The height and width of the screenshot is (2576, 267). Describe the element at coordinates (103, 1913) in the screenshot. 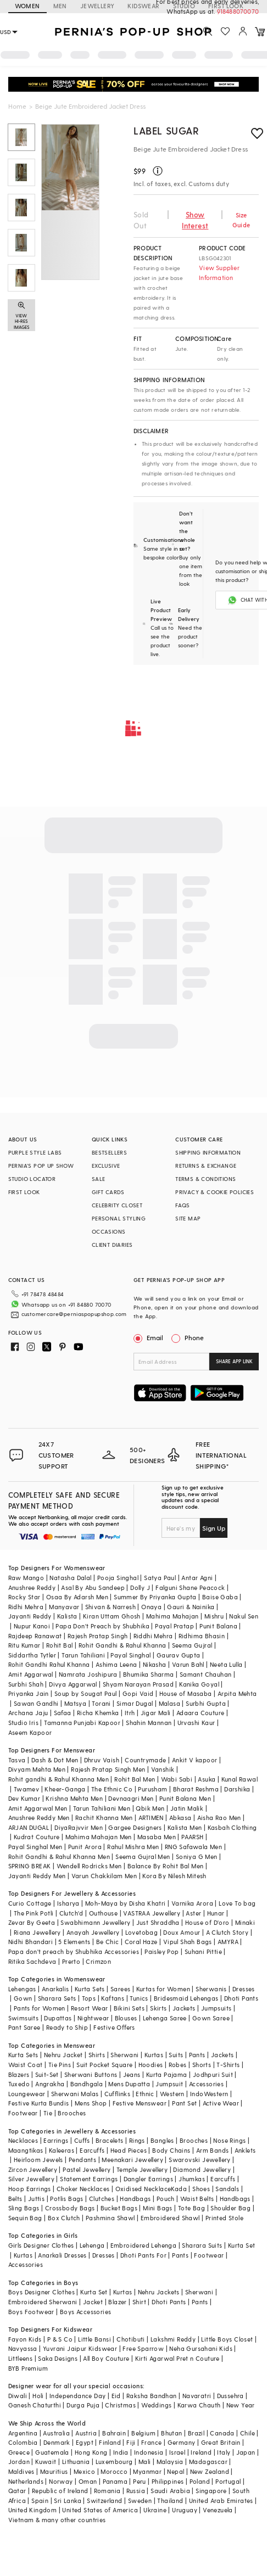

I see `Outhouse` at that location.